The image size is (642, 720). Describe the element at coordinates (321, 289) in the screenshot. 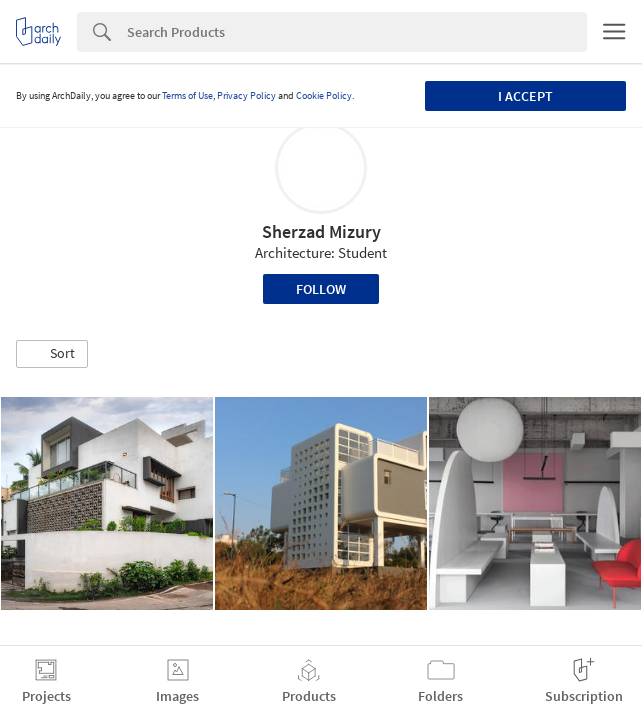

I see `Follow` at that location.